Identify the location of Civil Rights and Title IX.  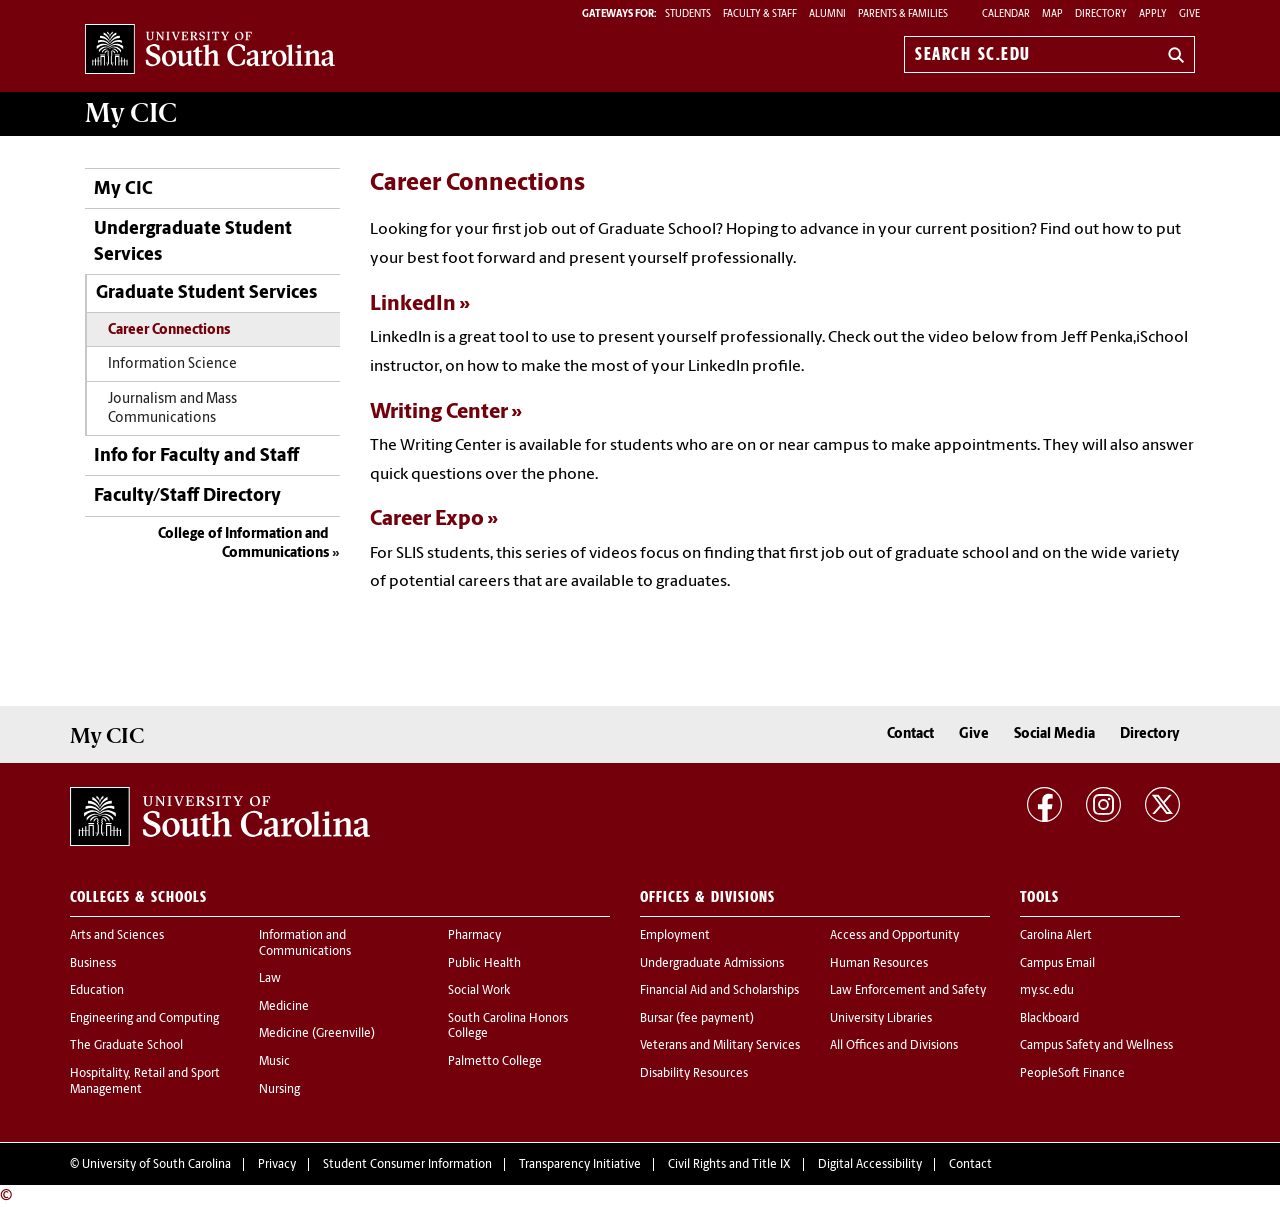
(729, 1165).